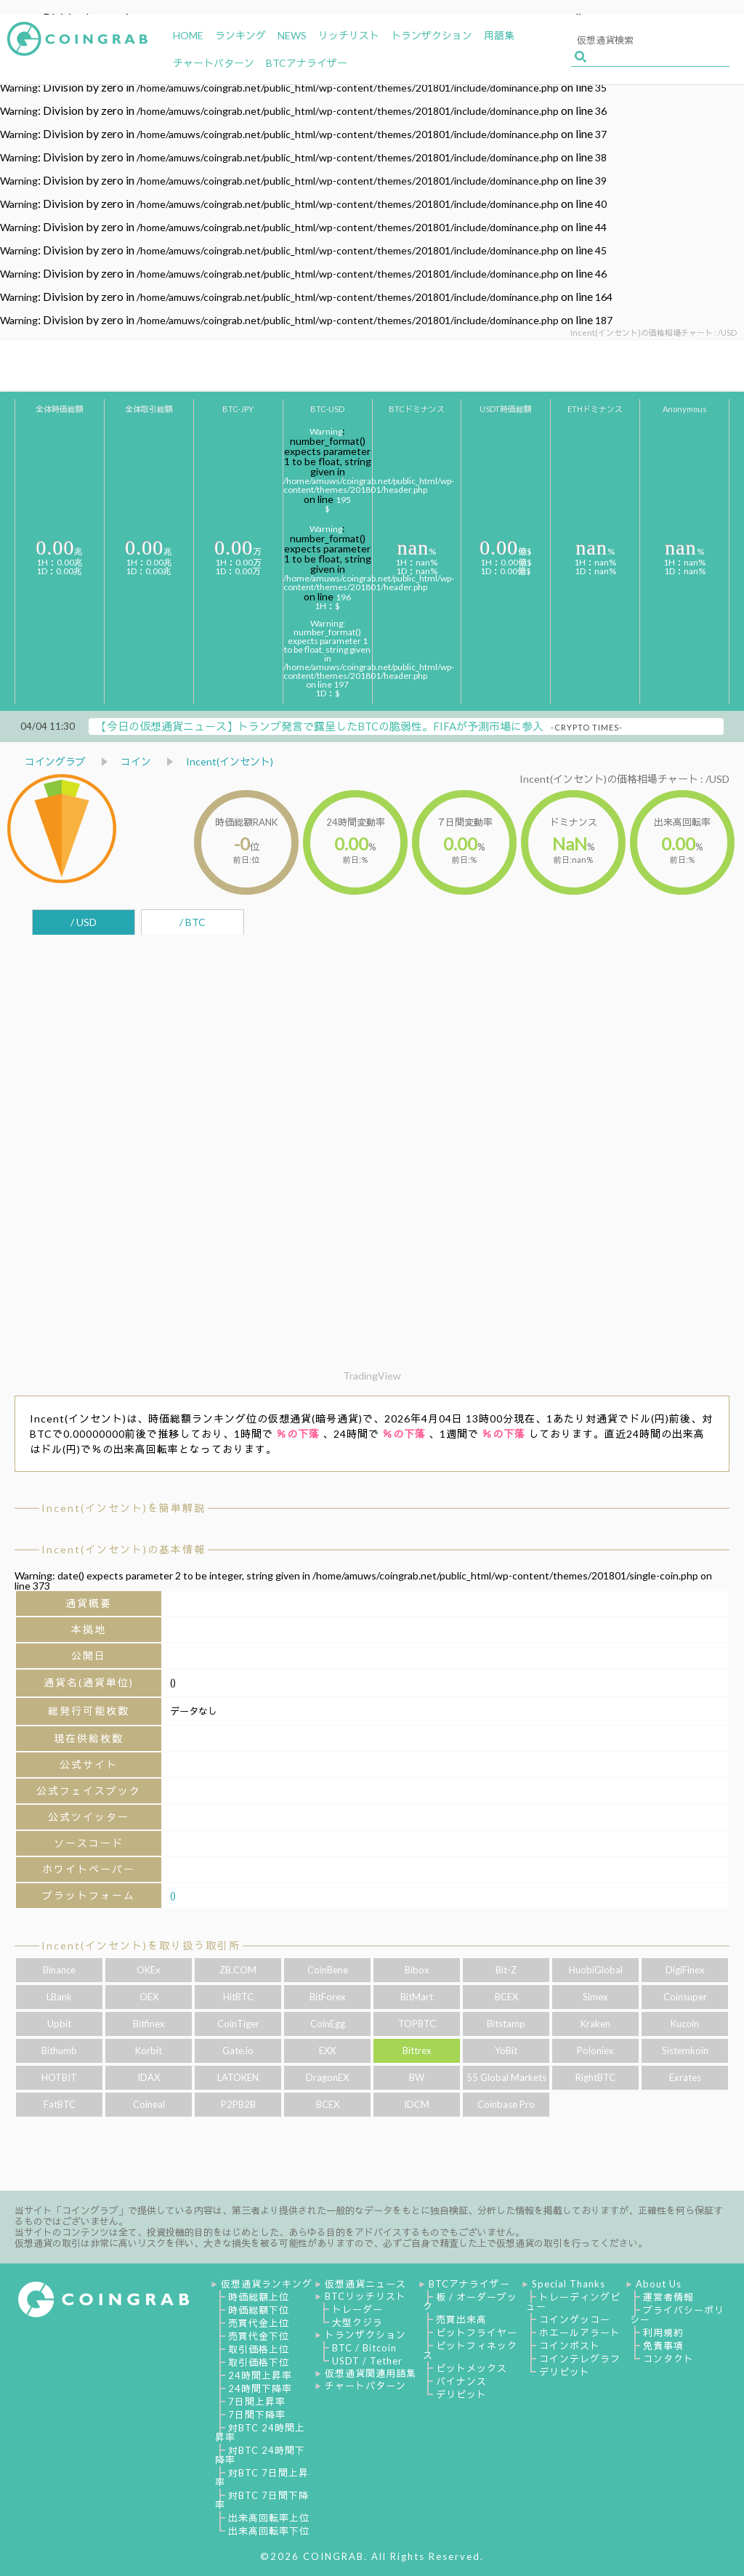 This screenshot has height=2576, width=744. Describe the element at coordinates (574, 2319) in the screenshot. I see `コインゲッコー` at that location.